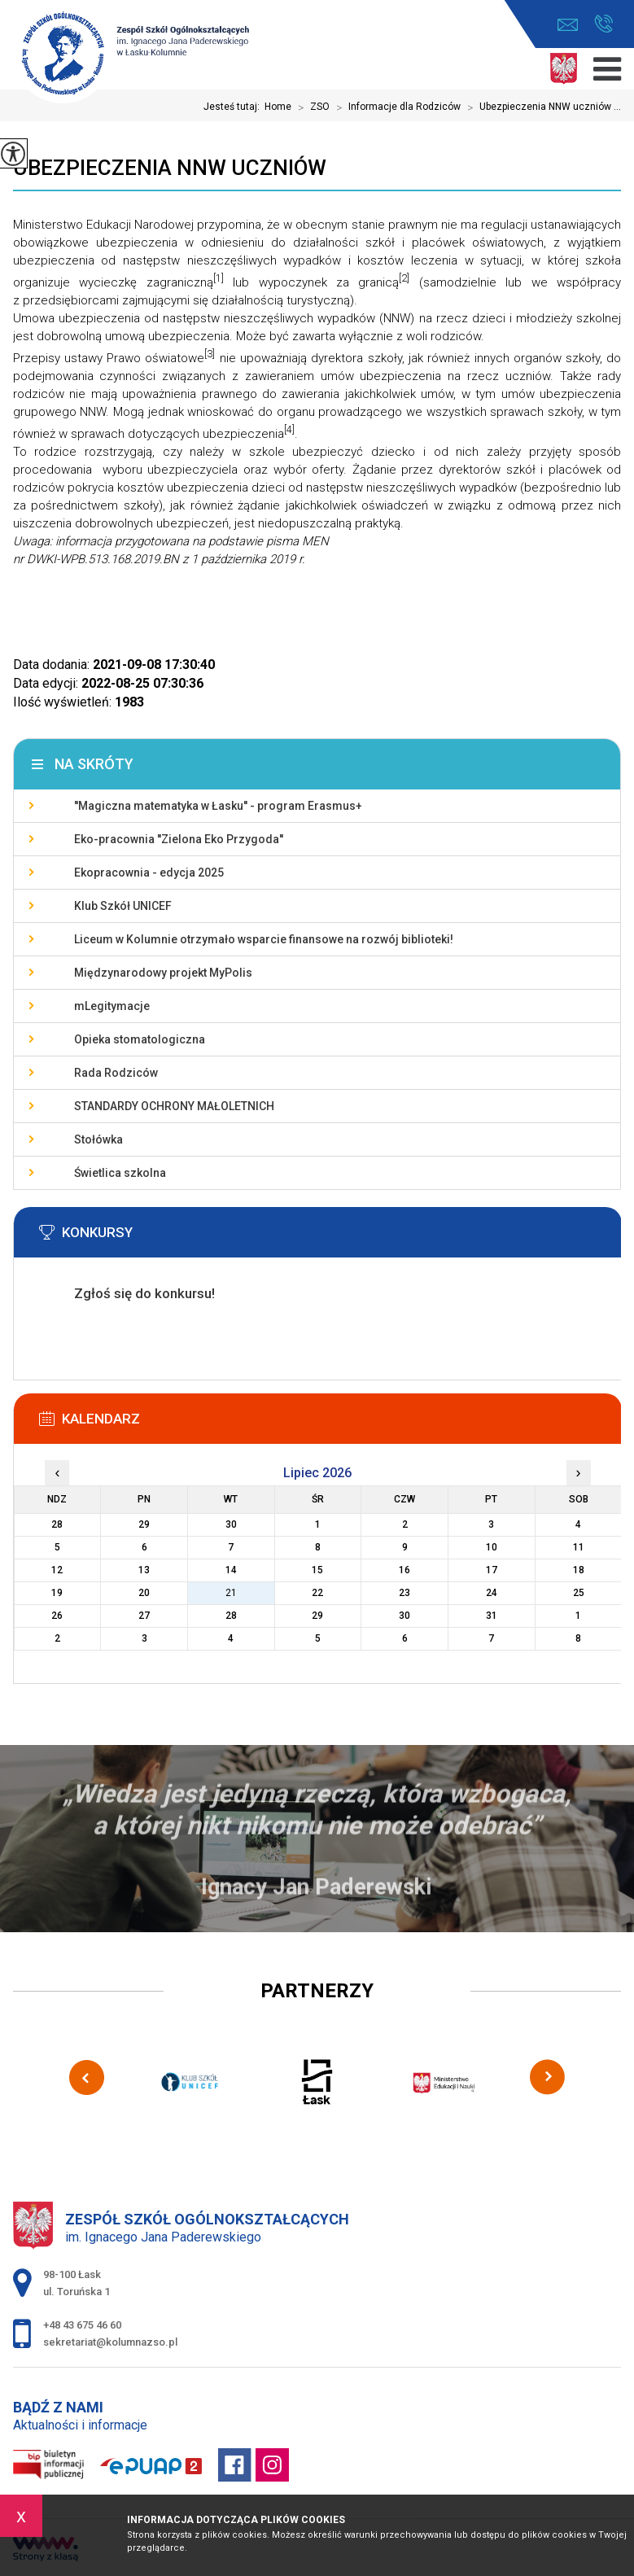  What do you see at coordinates (404, 1570) in the screenshot?
I see `16` at bounding box center [404, 1570].